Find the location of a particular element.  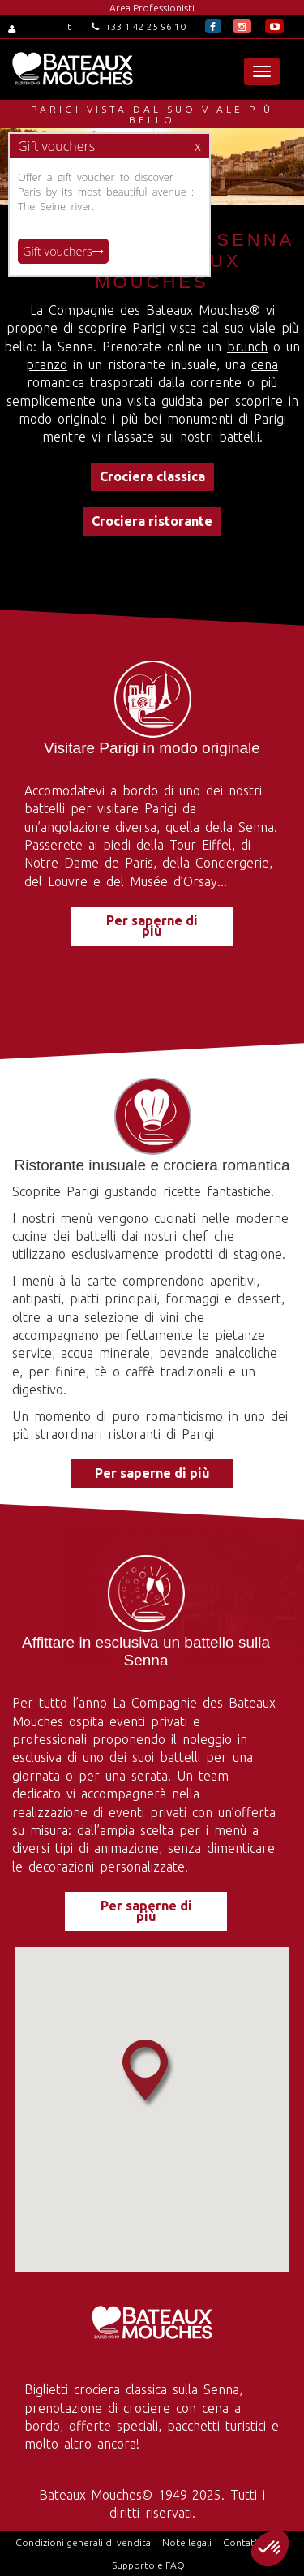

Crociera ristorante is located at coordinates (152, 521).